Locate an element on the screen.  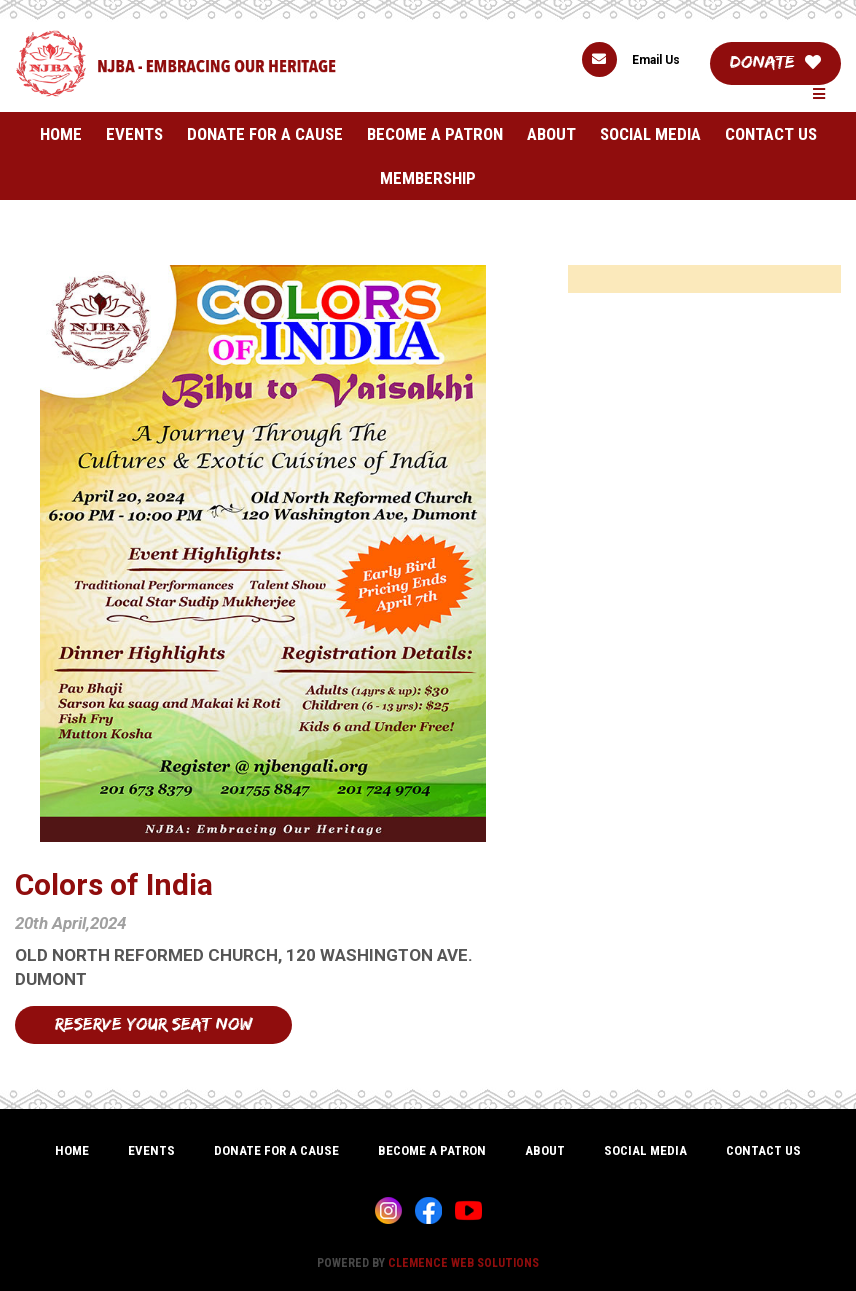
Contact Us is located at coordinates (771, 134).